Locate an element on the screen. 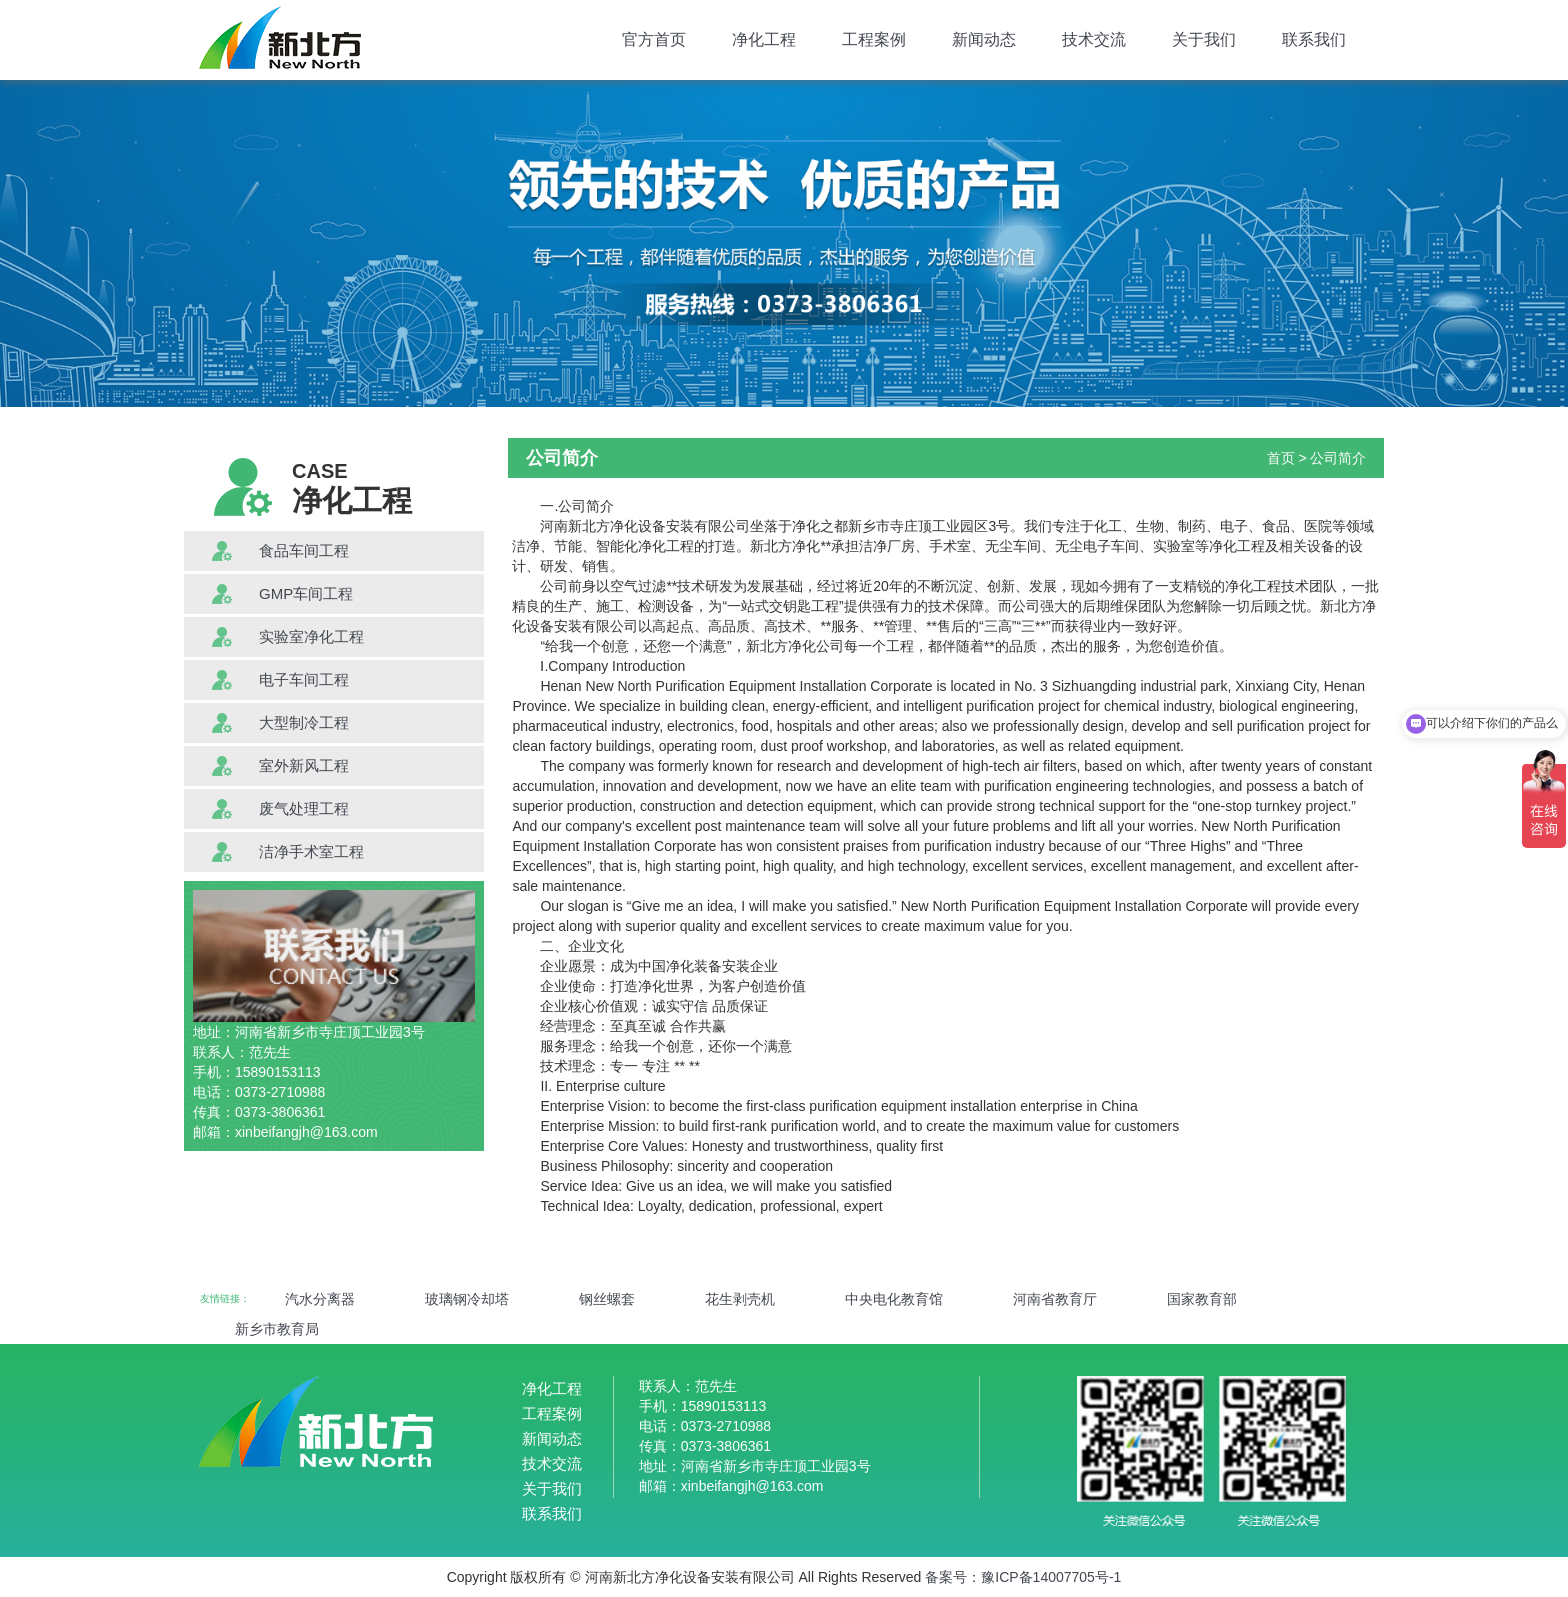  GMP车间工程 is located at coordinates (306, 593).